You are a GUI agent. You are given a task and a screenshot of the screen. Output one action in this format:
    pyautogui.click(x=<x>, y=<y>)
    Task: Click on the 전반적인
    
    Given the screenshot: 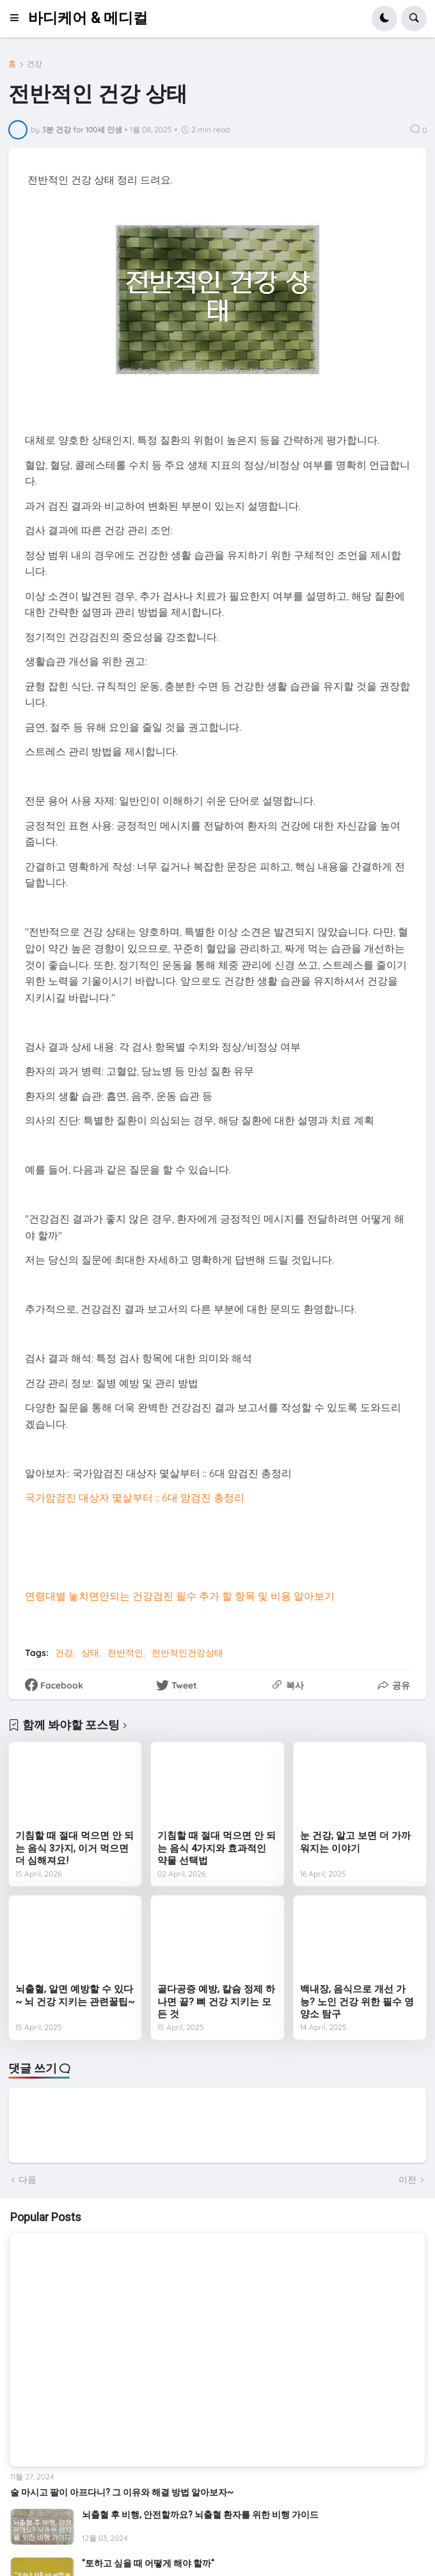 What is the action you would take?
    pyautogui.click(x=125, y=1653)
    